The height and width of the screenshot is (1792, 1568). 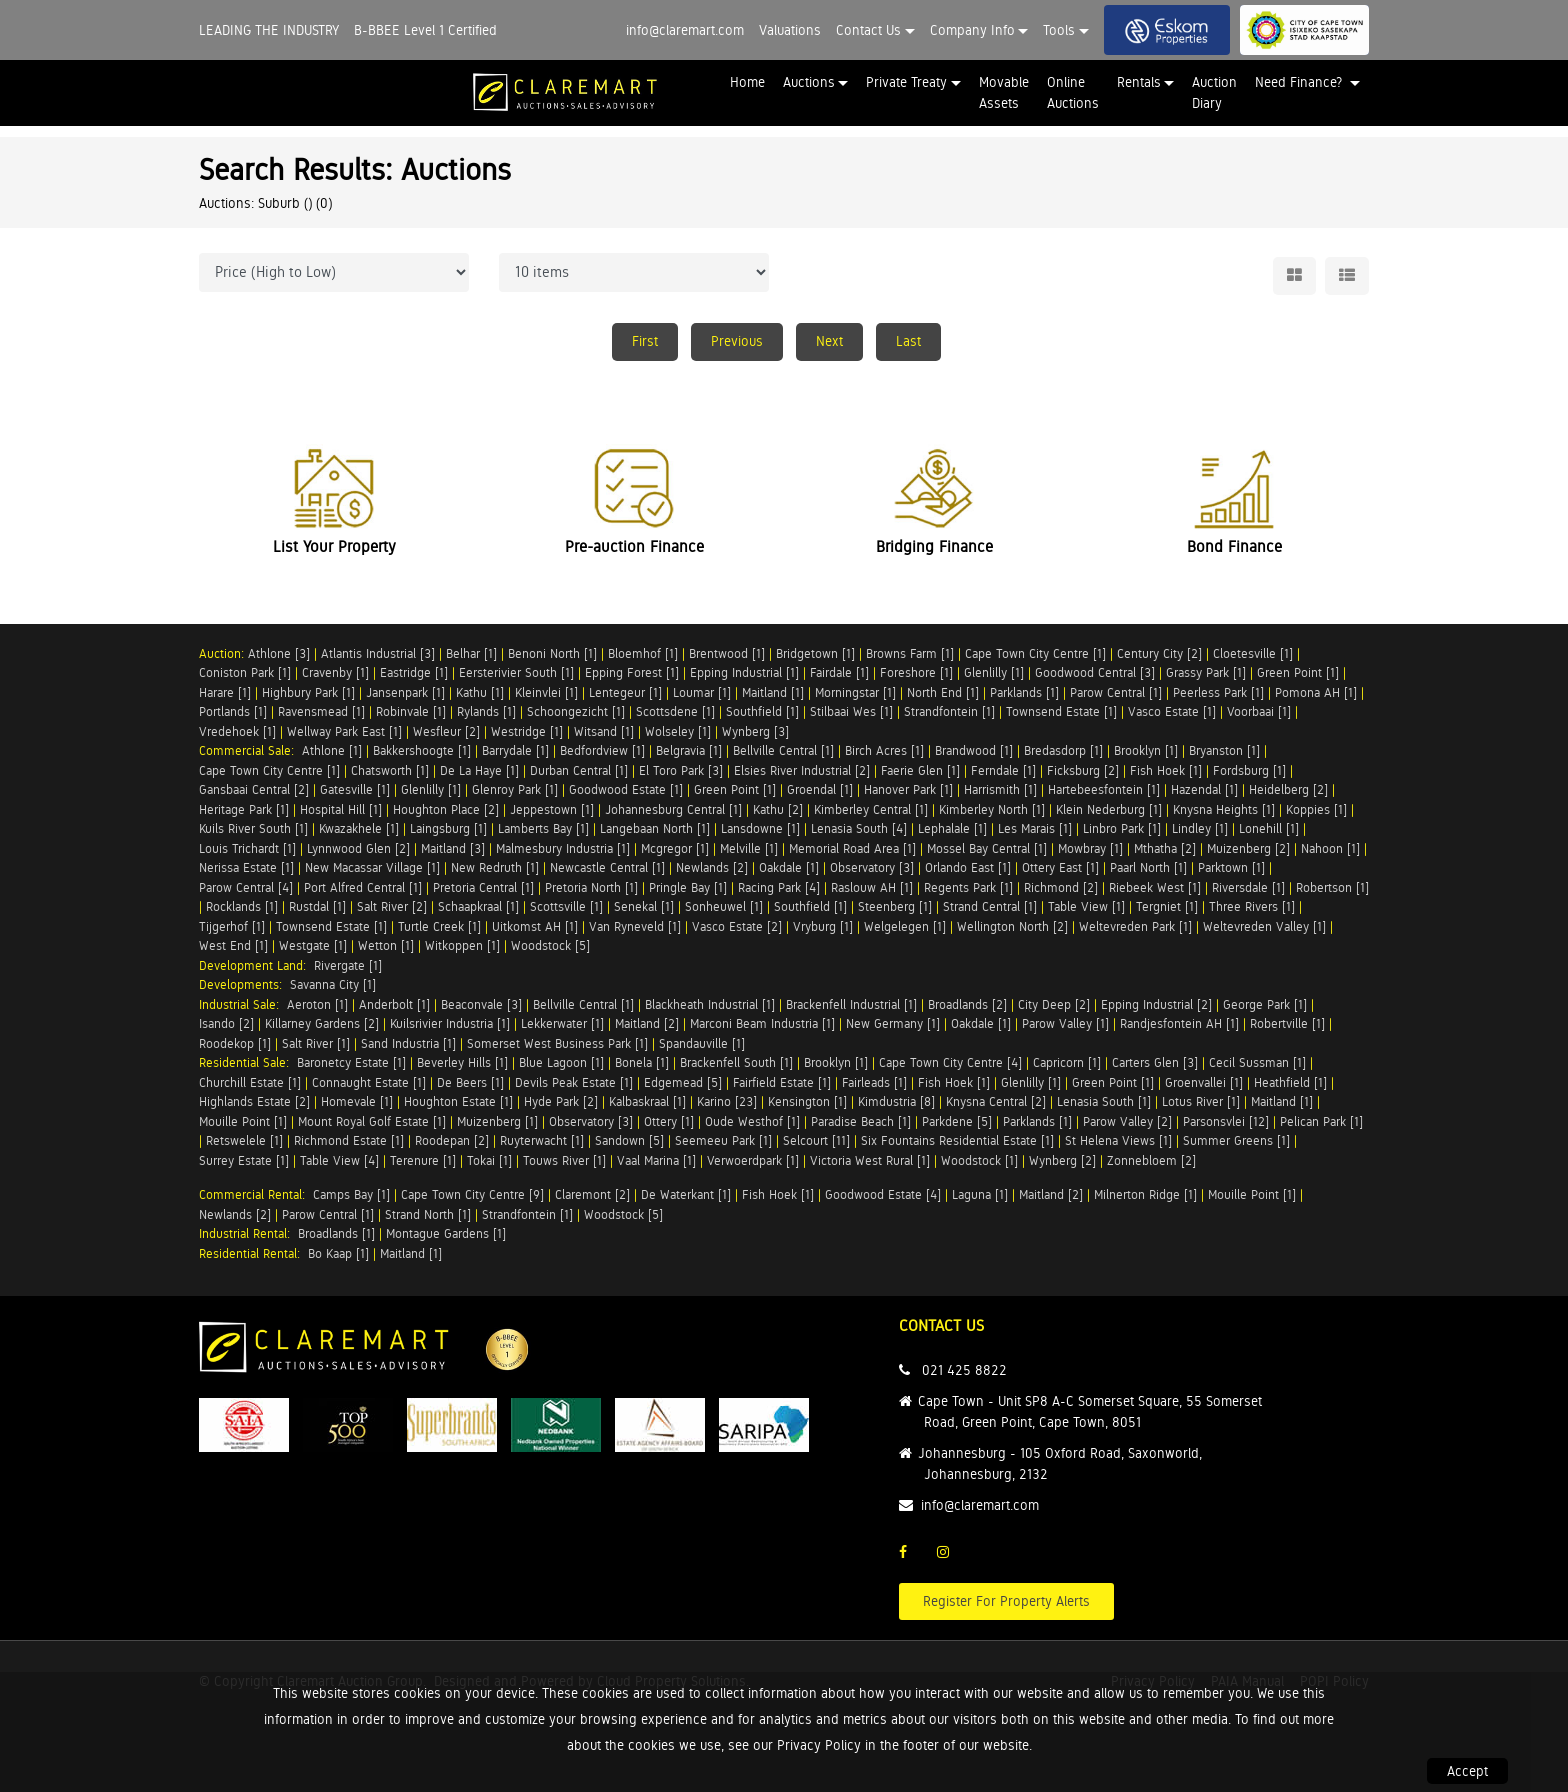 What do you see at coordinates (372, 867) in the screenshot?
I see `New Macassar Village [1]` at bounding box center [372, 867].